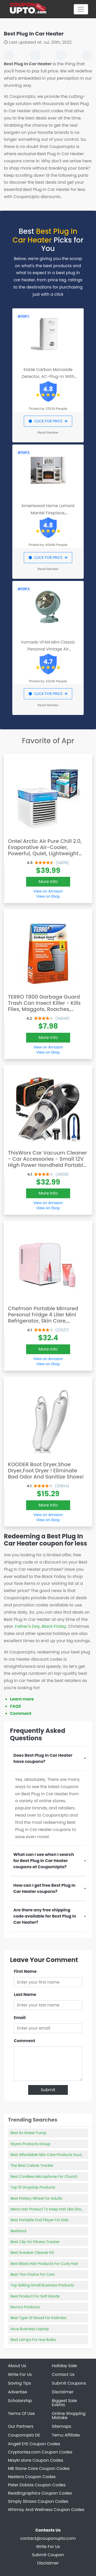 The image size is (96, 2576). Describe the element at coordinates (42, 2285) in the screenshot. I see `Top Selling Small Business Products` at that location.